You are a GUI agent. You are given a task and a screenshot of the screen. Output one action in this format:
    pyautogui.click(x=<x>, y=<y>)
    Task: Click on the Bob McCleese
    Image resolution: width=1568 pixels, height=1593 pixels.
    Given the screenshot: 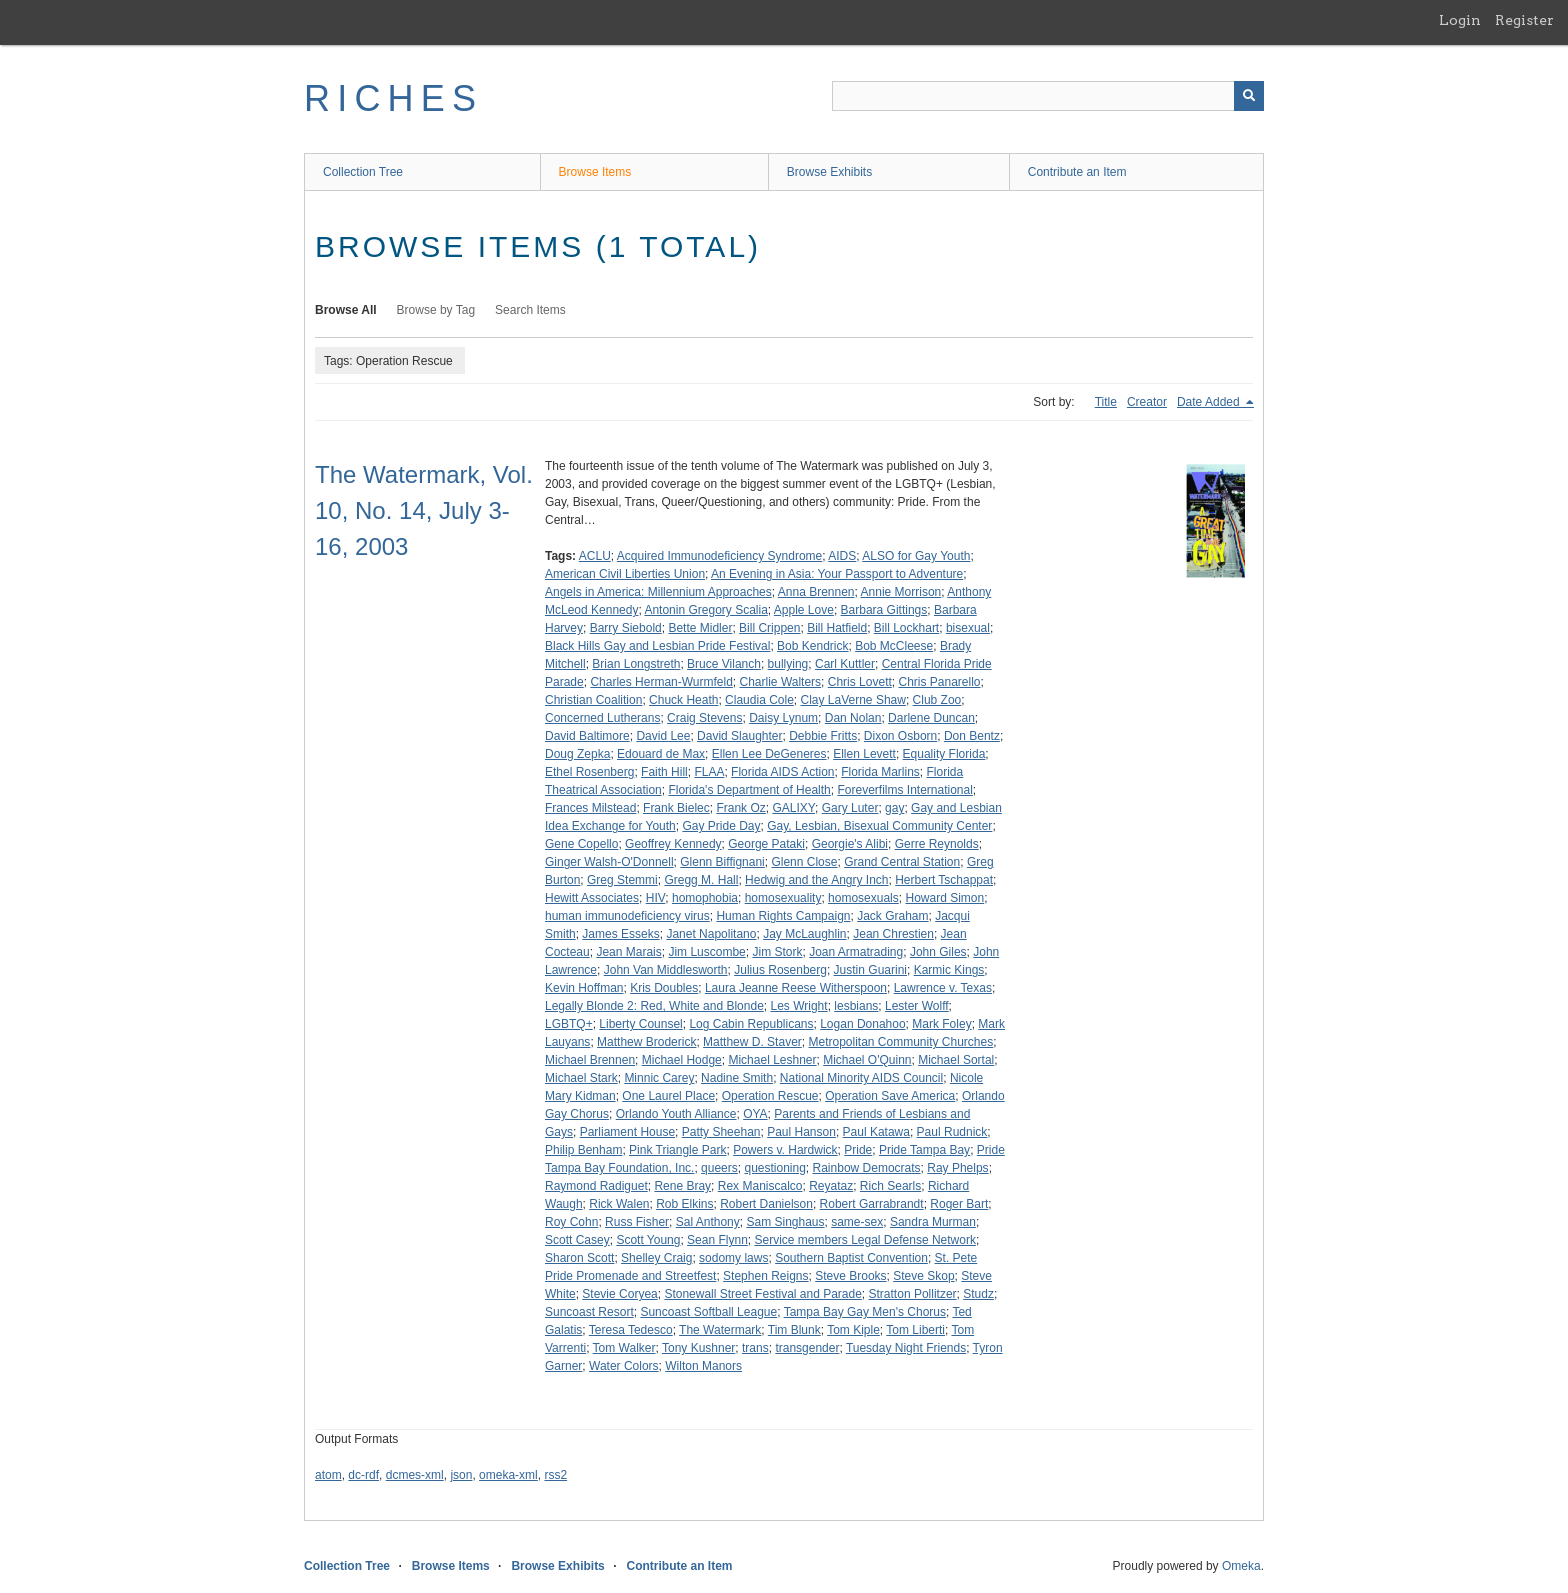 What is the action you would take?
    pyautogui.click(x=894, y=646)
    